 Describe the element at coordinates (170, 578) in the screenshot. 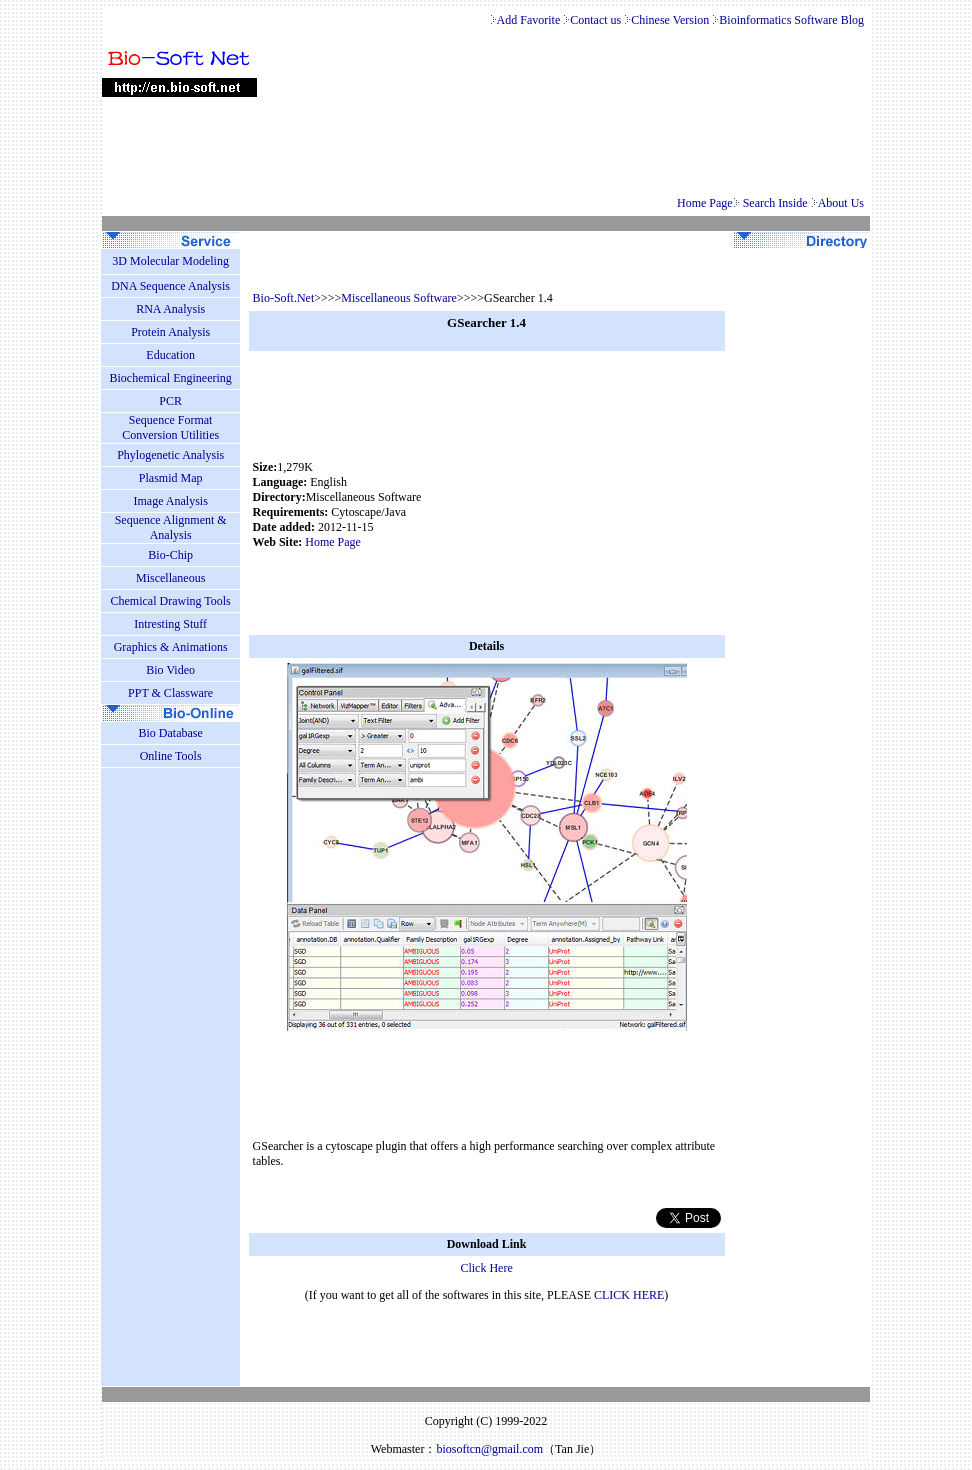

I see `Miscellaneous` at that location.